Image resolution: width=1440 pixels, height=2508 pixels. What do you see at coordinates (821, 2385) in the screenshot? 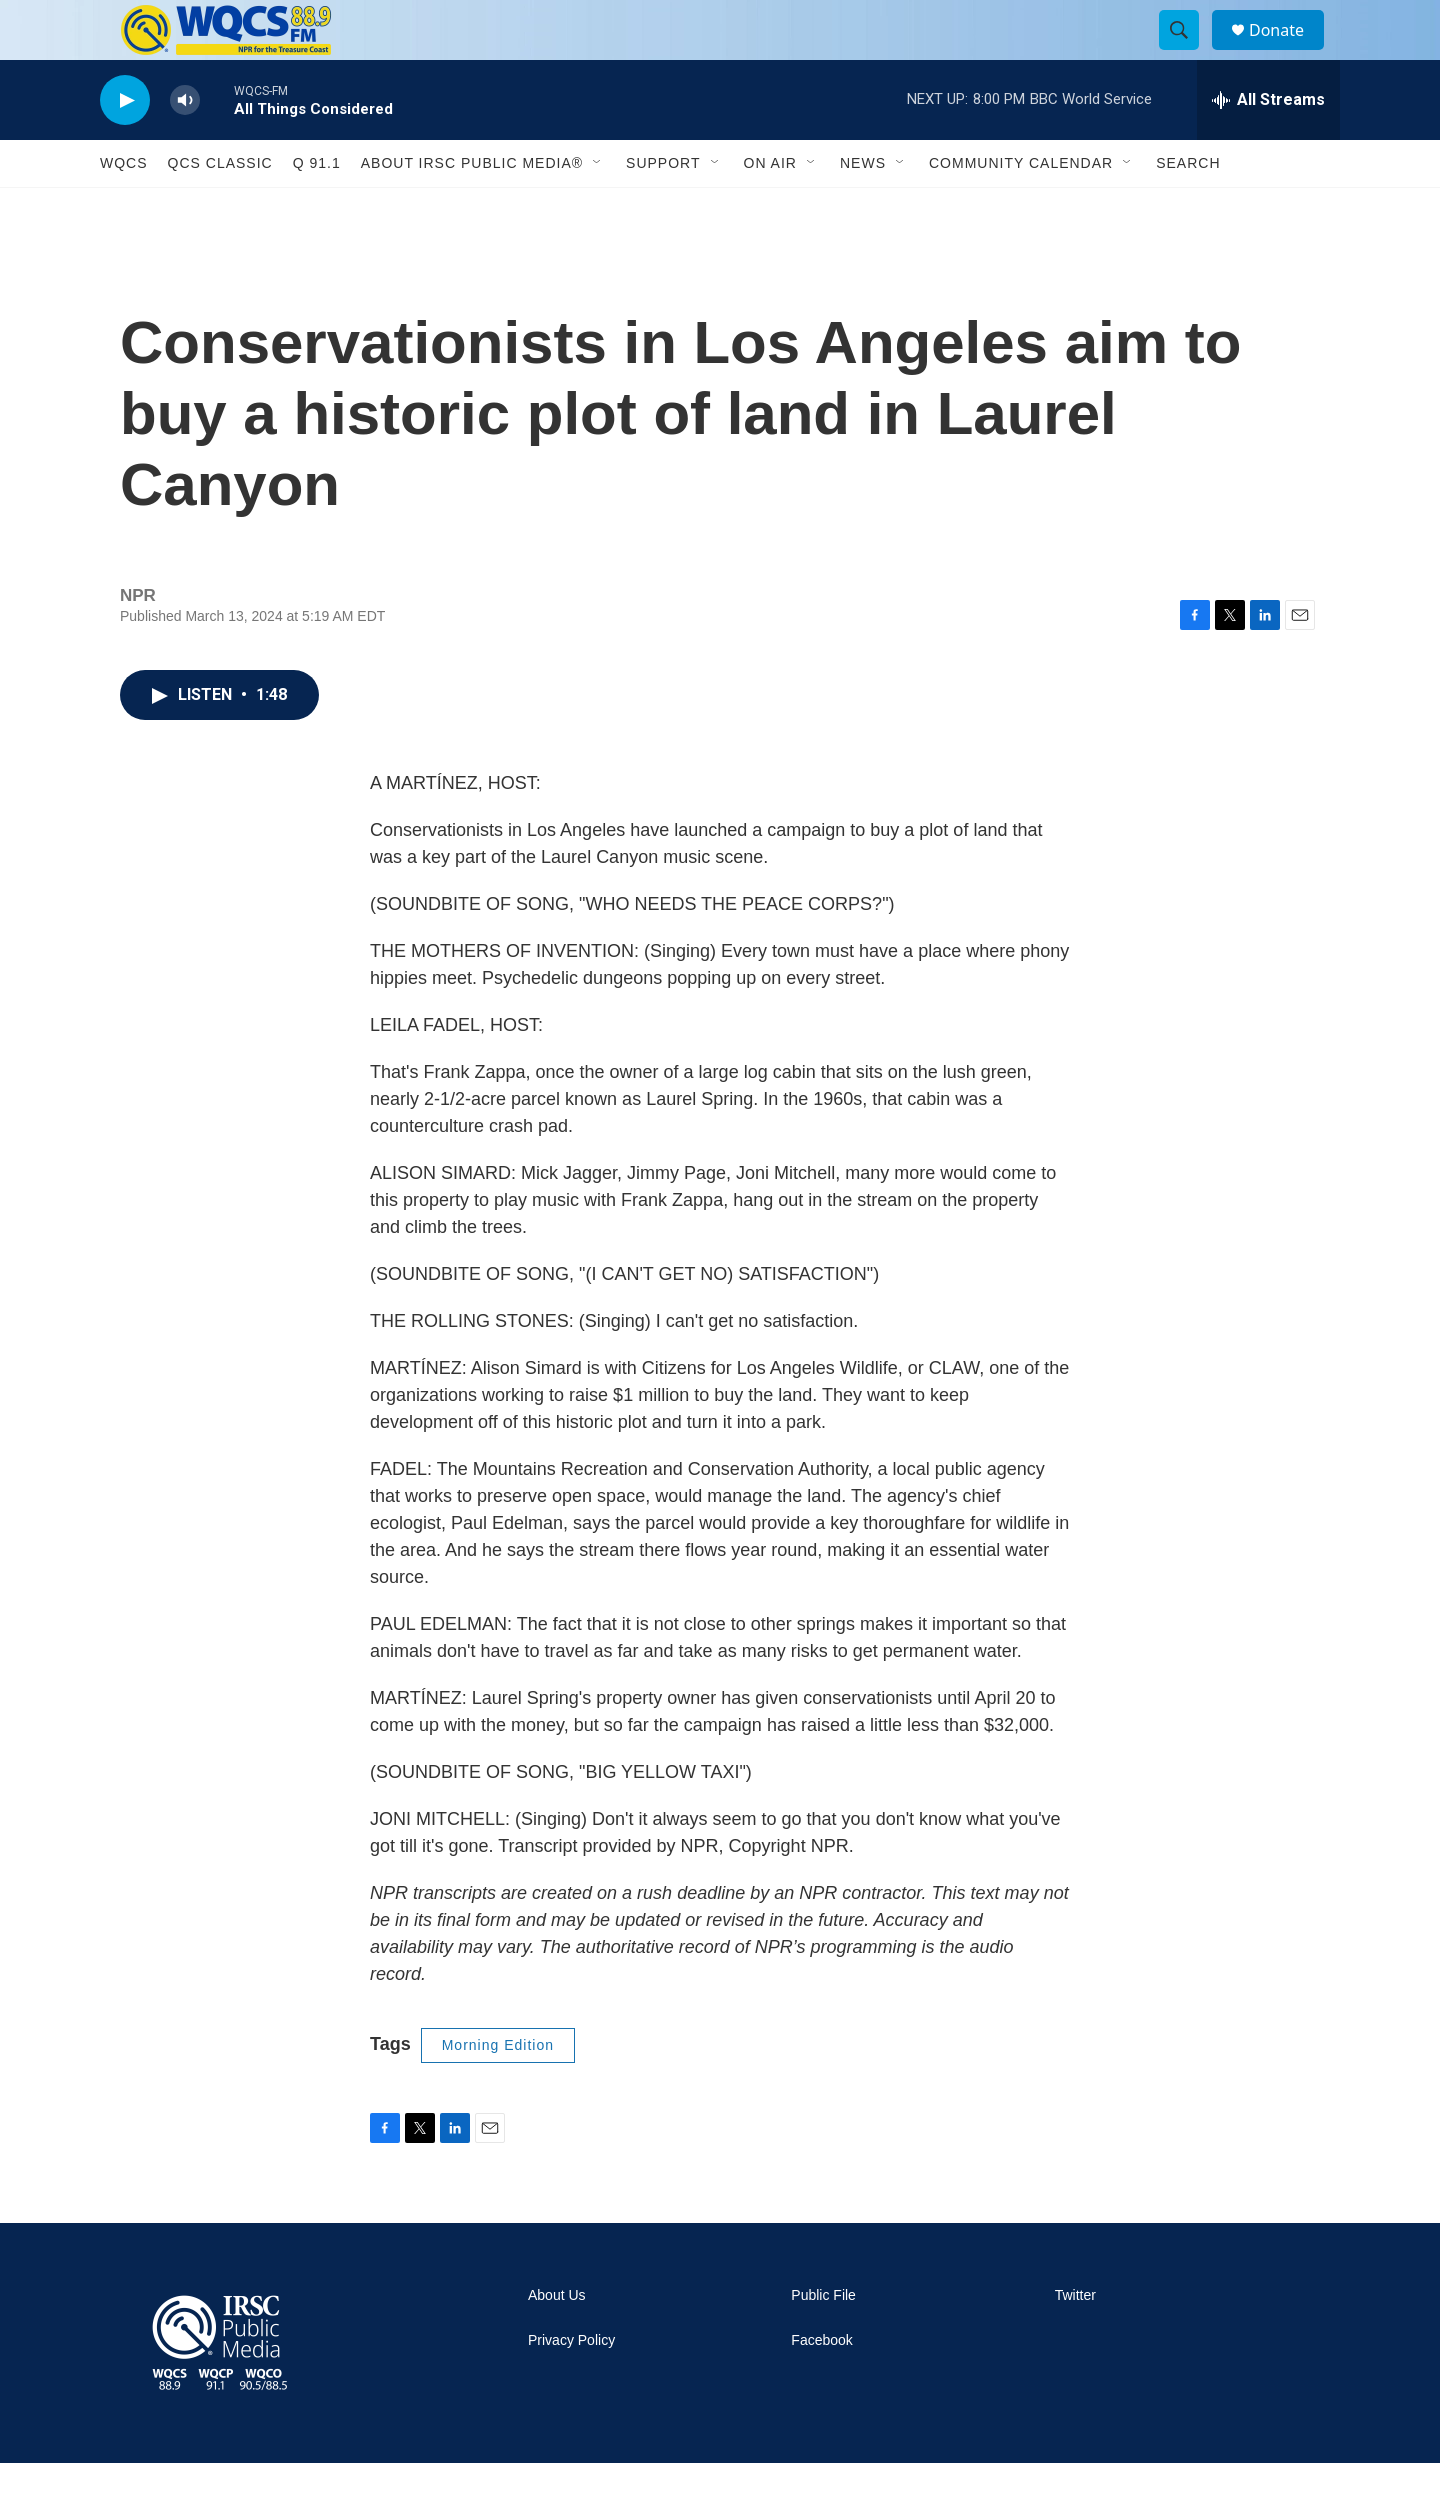
I see `Facebook` at bounding box center [821, 2385].